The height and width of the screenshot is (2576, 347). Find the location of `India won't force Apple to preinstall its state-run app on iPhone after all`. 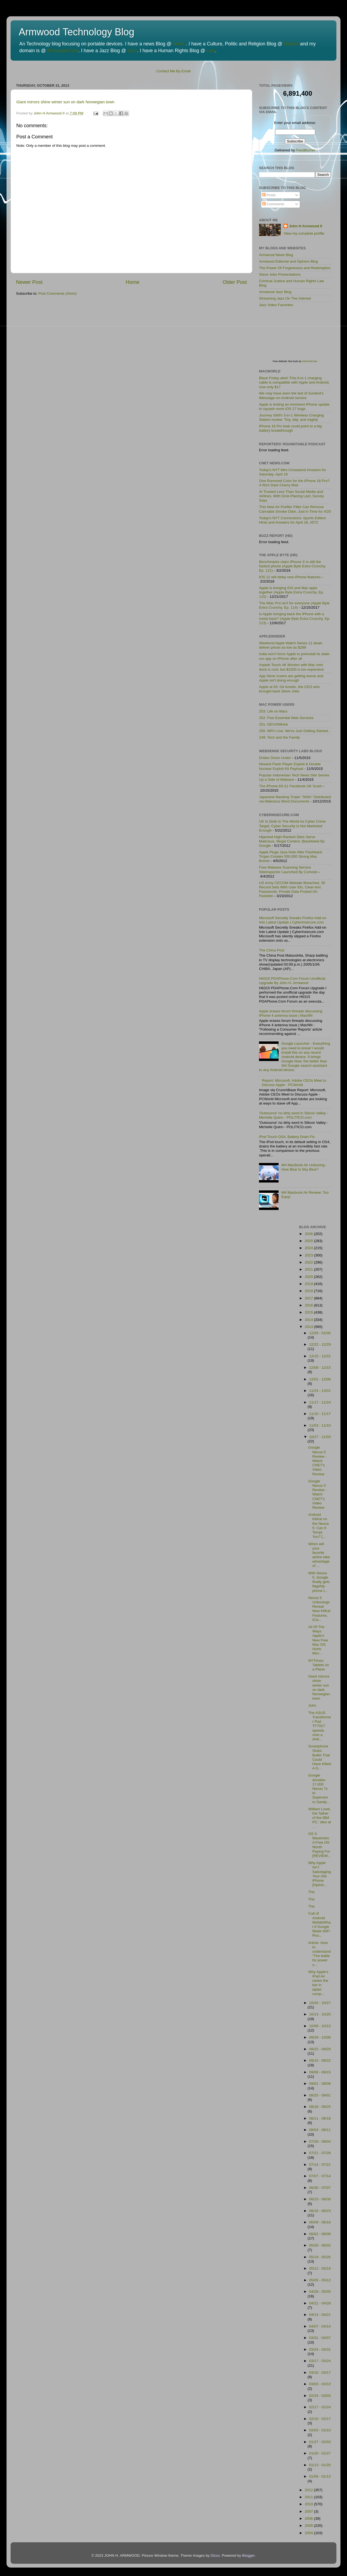

India won't force Apple to preinstall its state-run app on iPhone after all is located at coordinates (294, 656).